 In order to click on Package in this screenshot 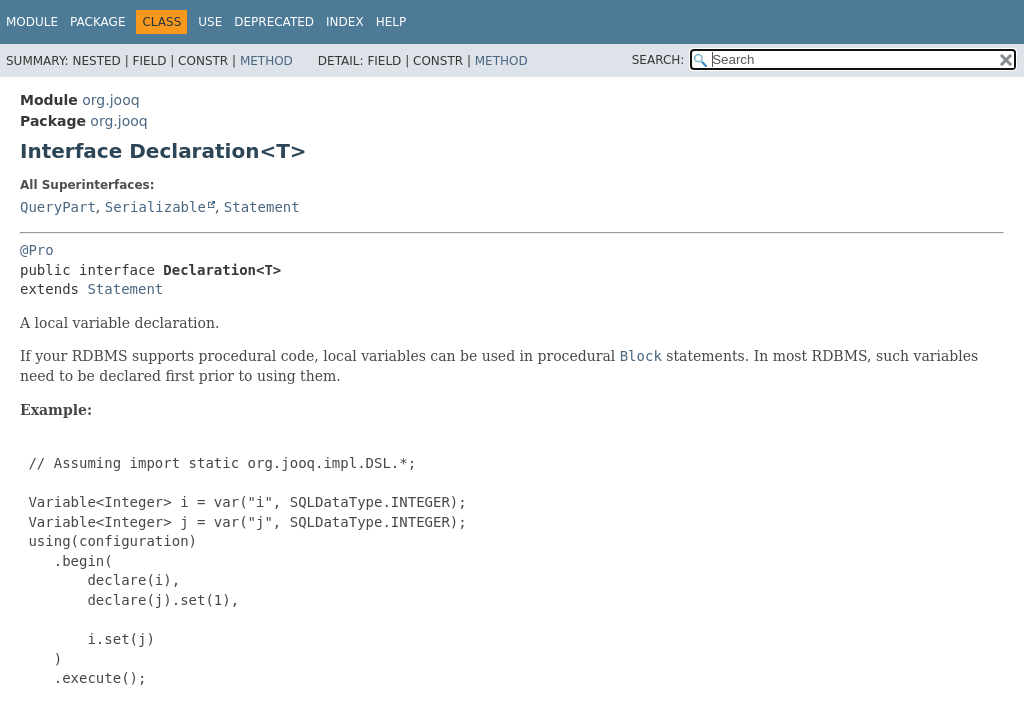, I will do `click(97, 22)`.